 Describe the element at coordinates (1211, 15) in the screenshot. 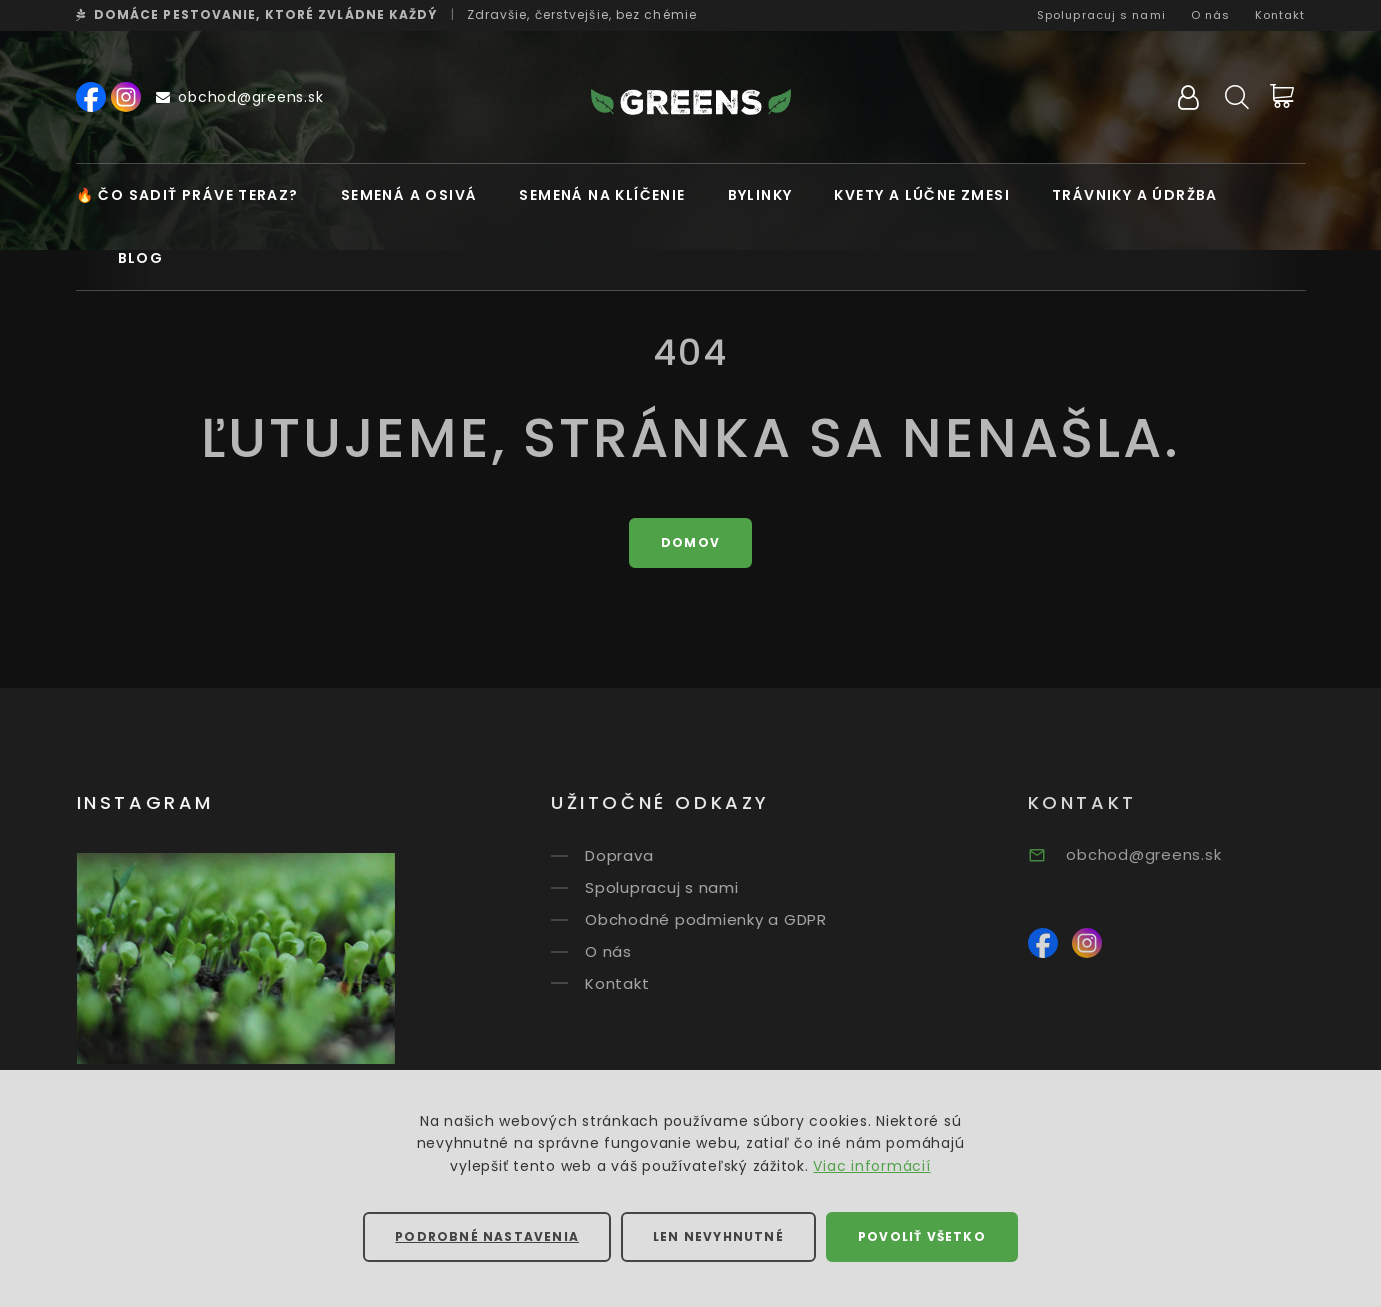

I see `O nás` at that location.